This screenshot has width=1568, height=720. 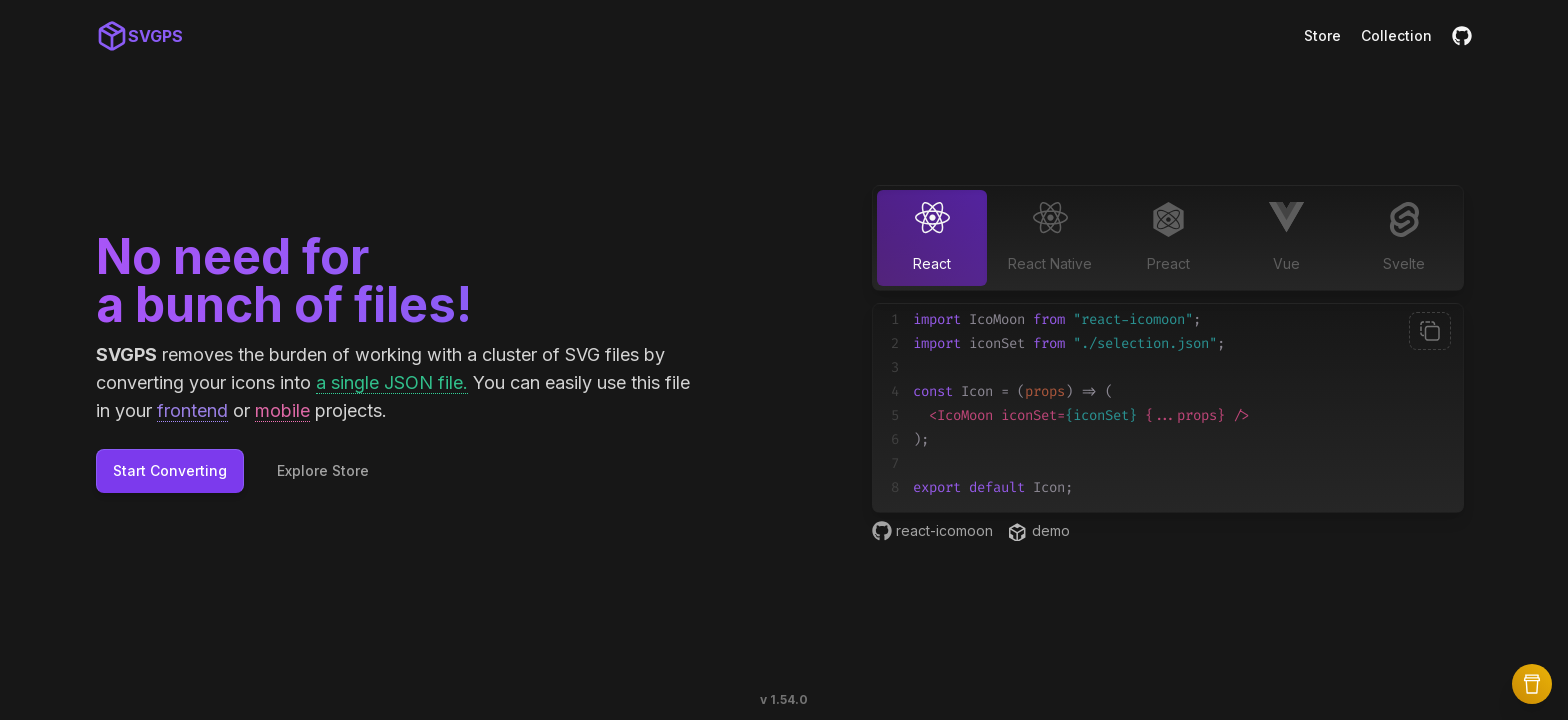 What do you see at coordinates (1396, 35) in the screenshot?
I see `Collection` at bounding box center [1396, 35].